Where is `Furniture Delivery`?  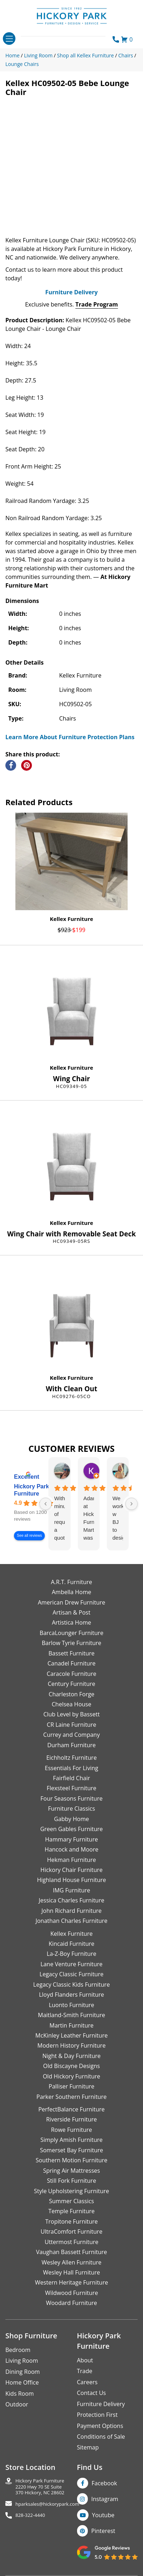
Furniture Delivery is located at coordinates (71, 292).